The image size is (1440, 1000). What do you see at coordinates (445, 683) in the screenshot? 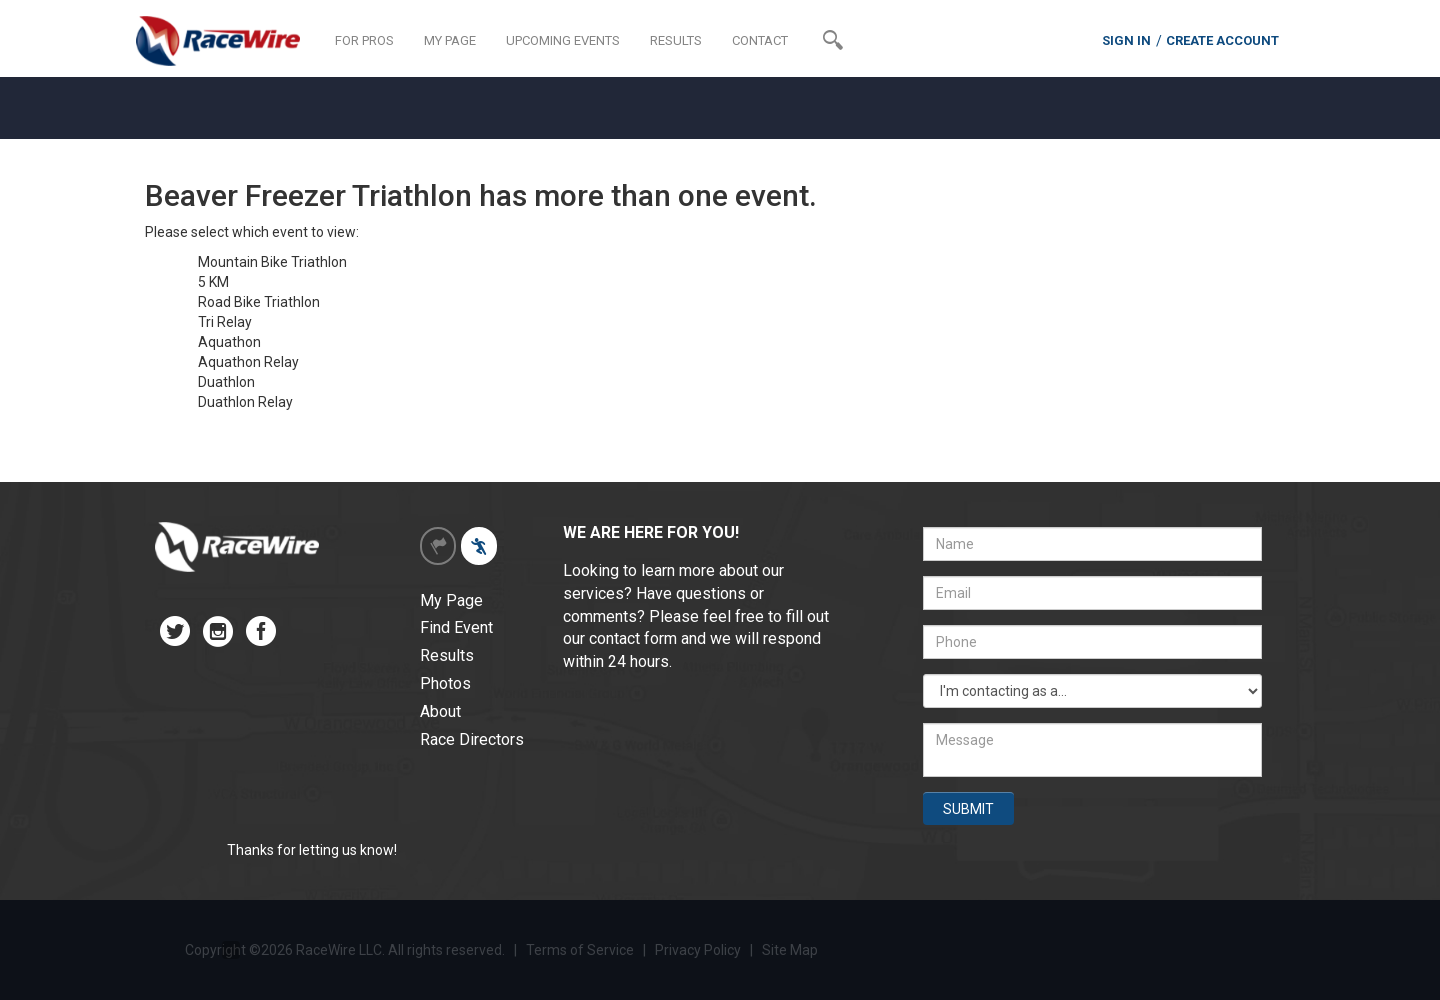
I see `Photos` at bounding box center [445, 683].